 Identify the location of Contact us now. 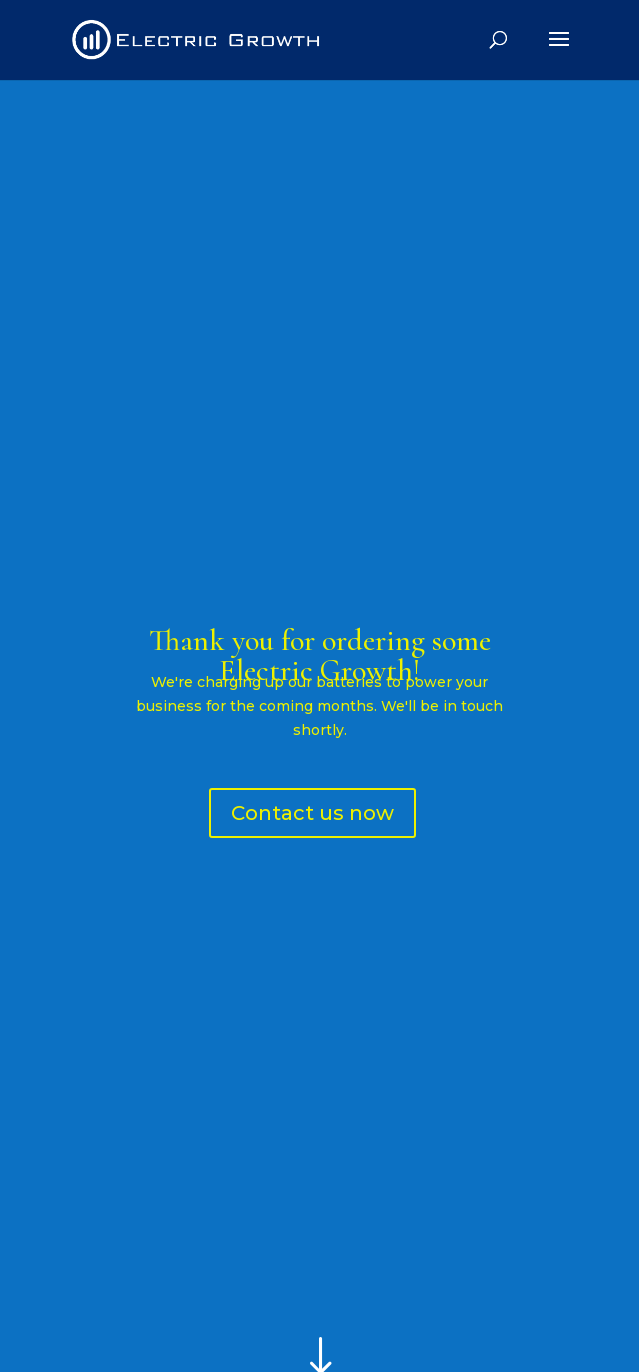
(312, 813).